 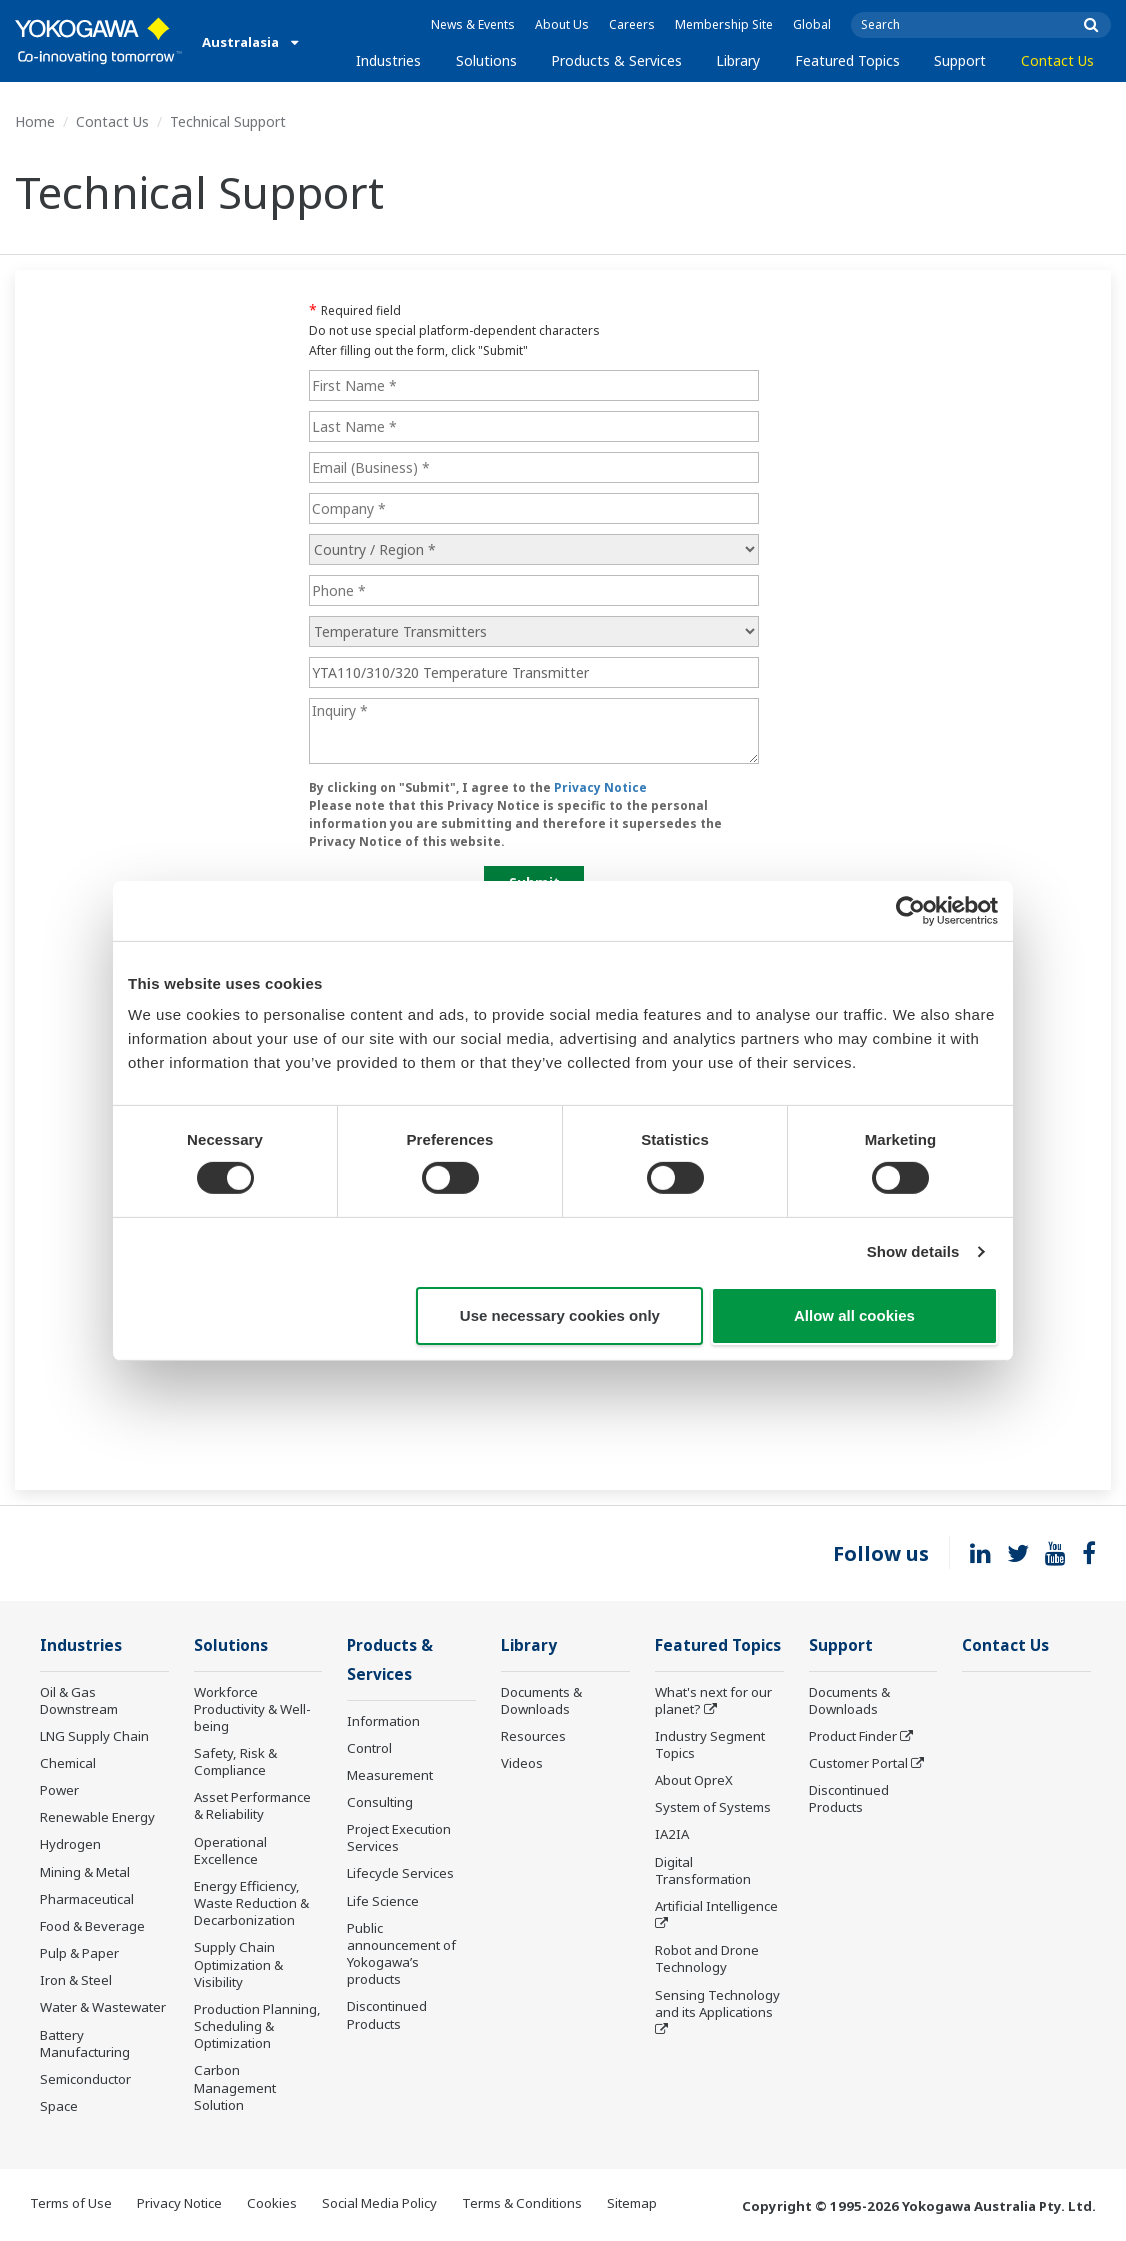 I want to click on Mining & Metal, so click(x=85, y=1872).